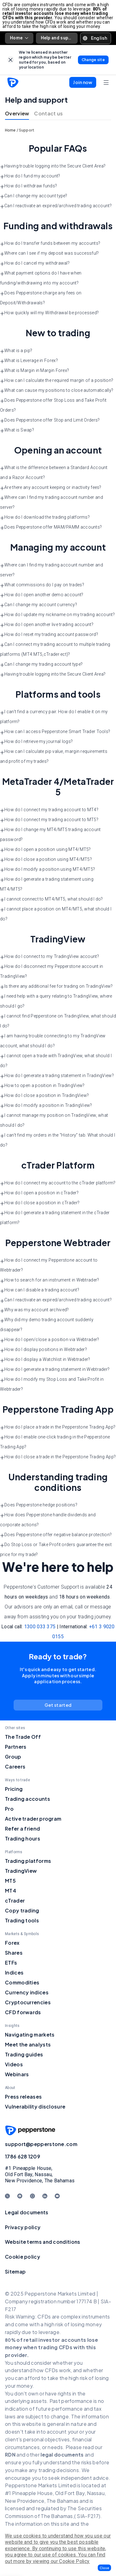 Image resolution: width=116 pixels, height=2576 pixels. I want to click on CFD forwards, so click(23, 2012).